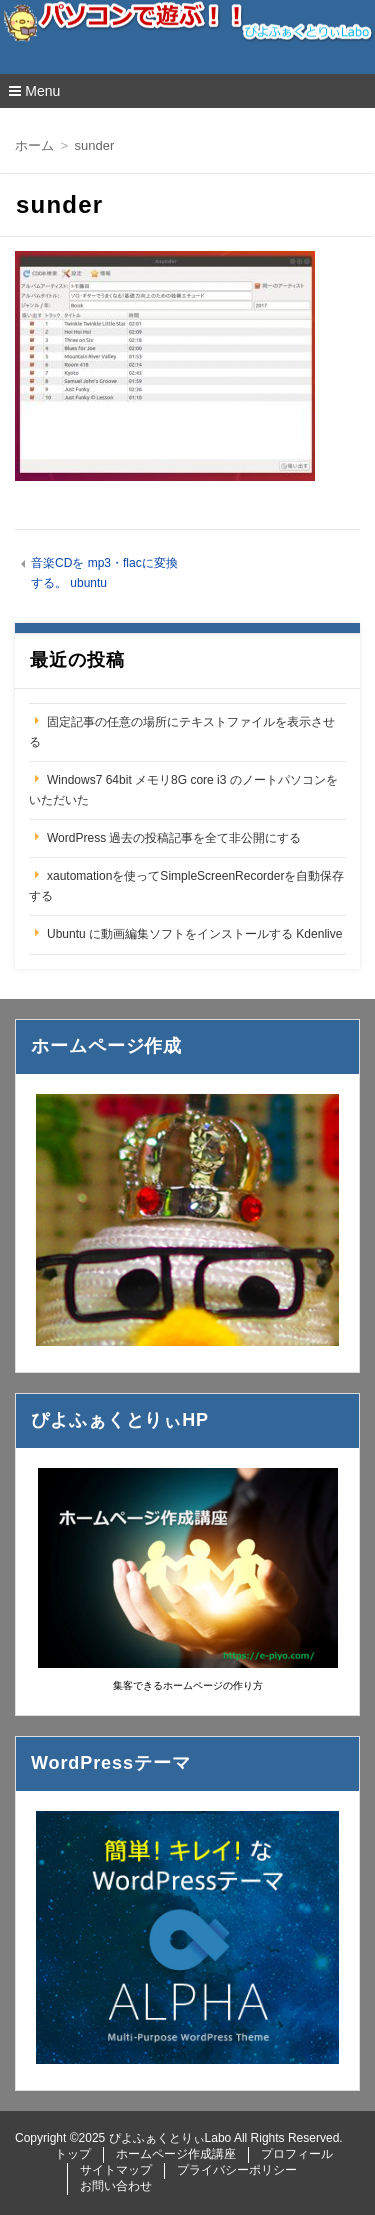 This screenshot has height=2215, width=375. What do you see at coordinates (176, 2154) in the screenshot?
I see `ホームページ作成講座` at bounding box center [176, 2154].